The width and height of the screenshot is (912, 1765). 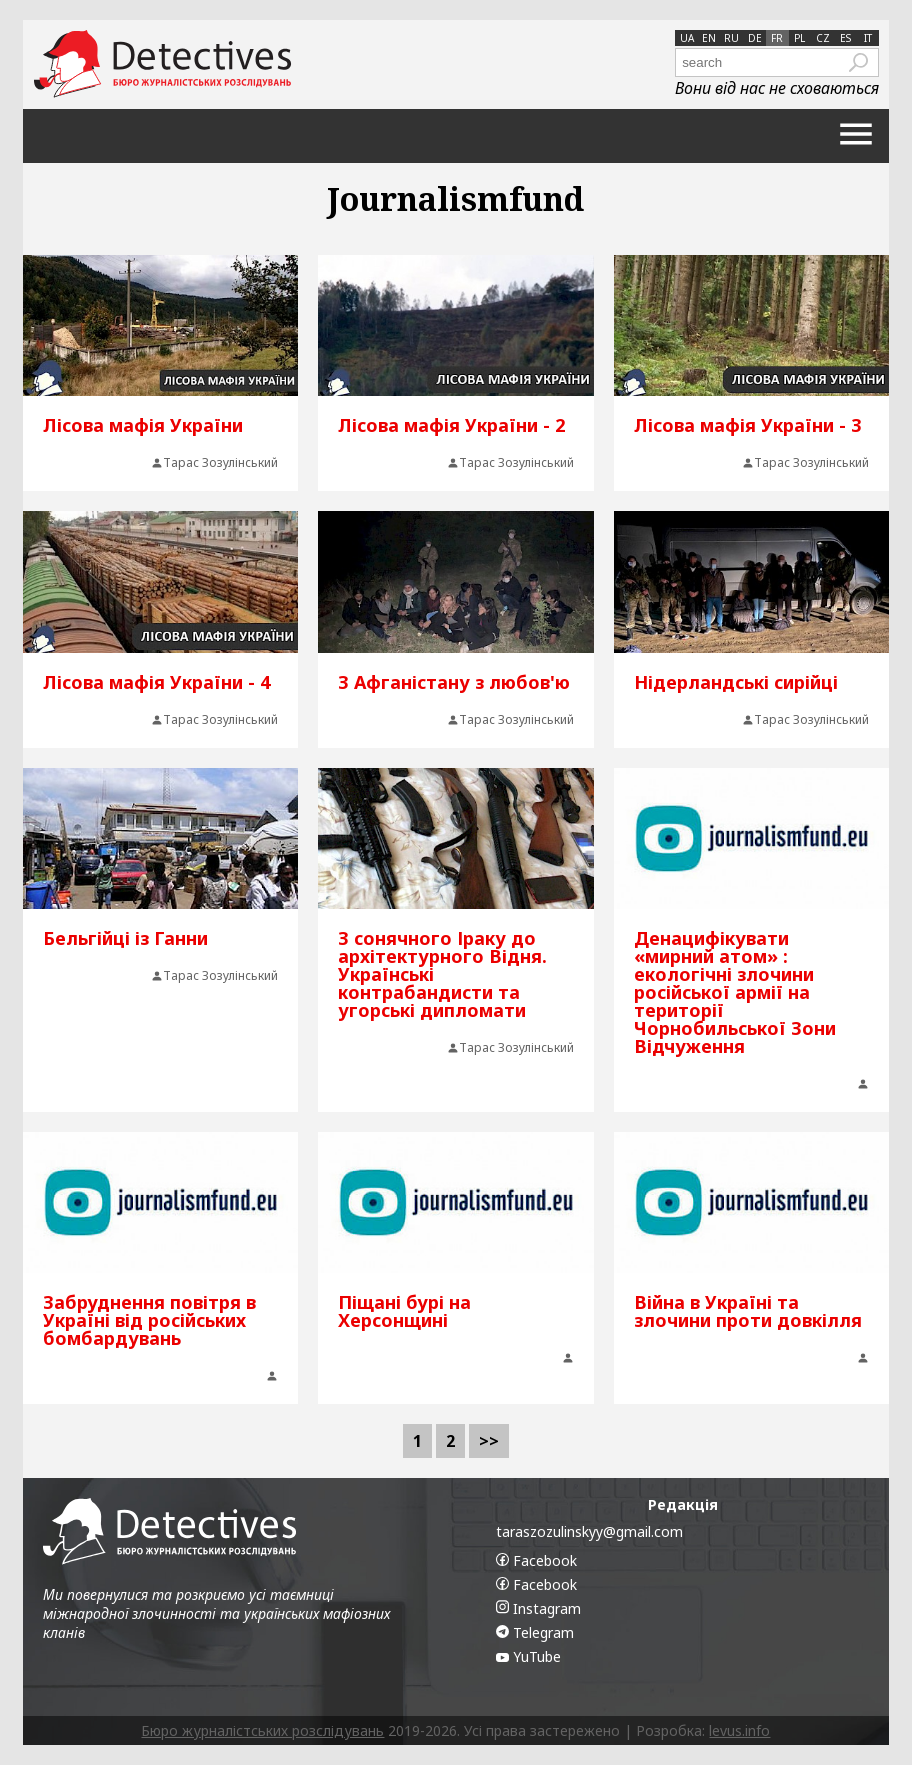 What do you see at coordinates (404, 1311) in the screenshot?
I see `Піщані бурі на Херсонщині` at bounding box center [404, 1311].